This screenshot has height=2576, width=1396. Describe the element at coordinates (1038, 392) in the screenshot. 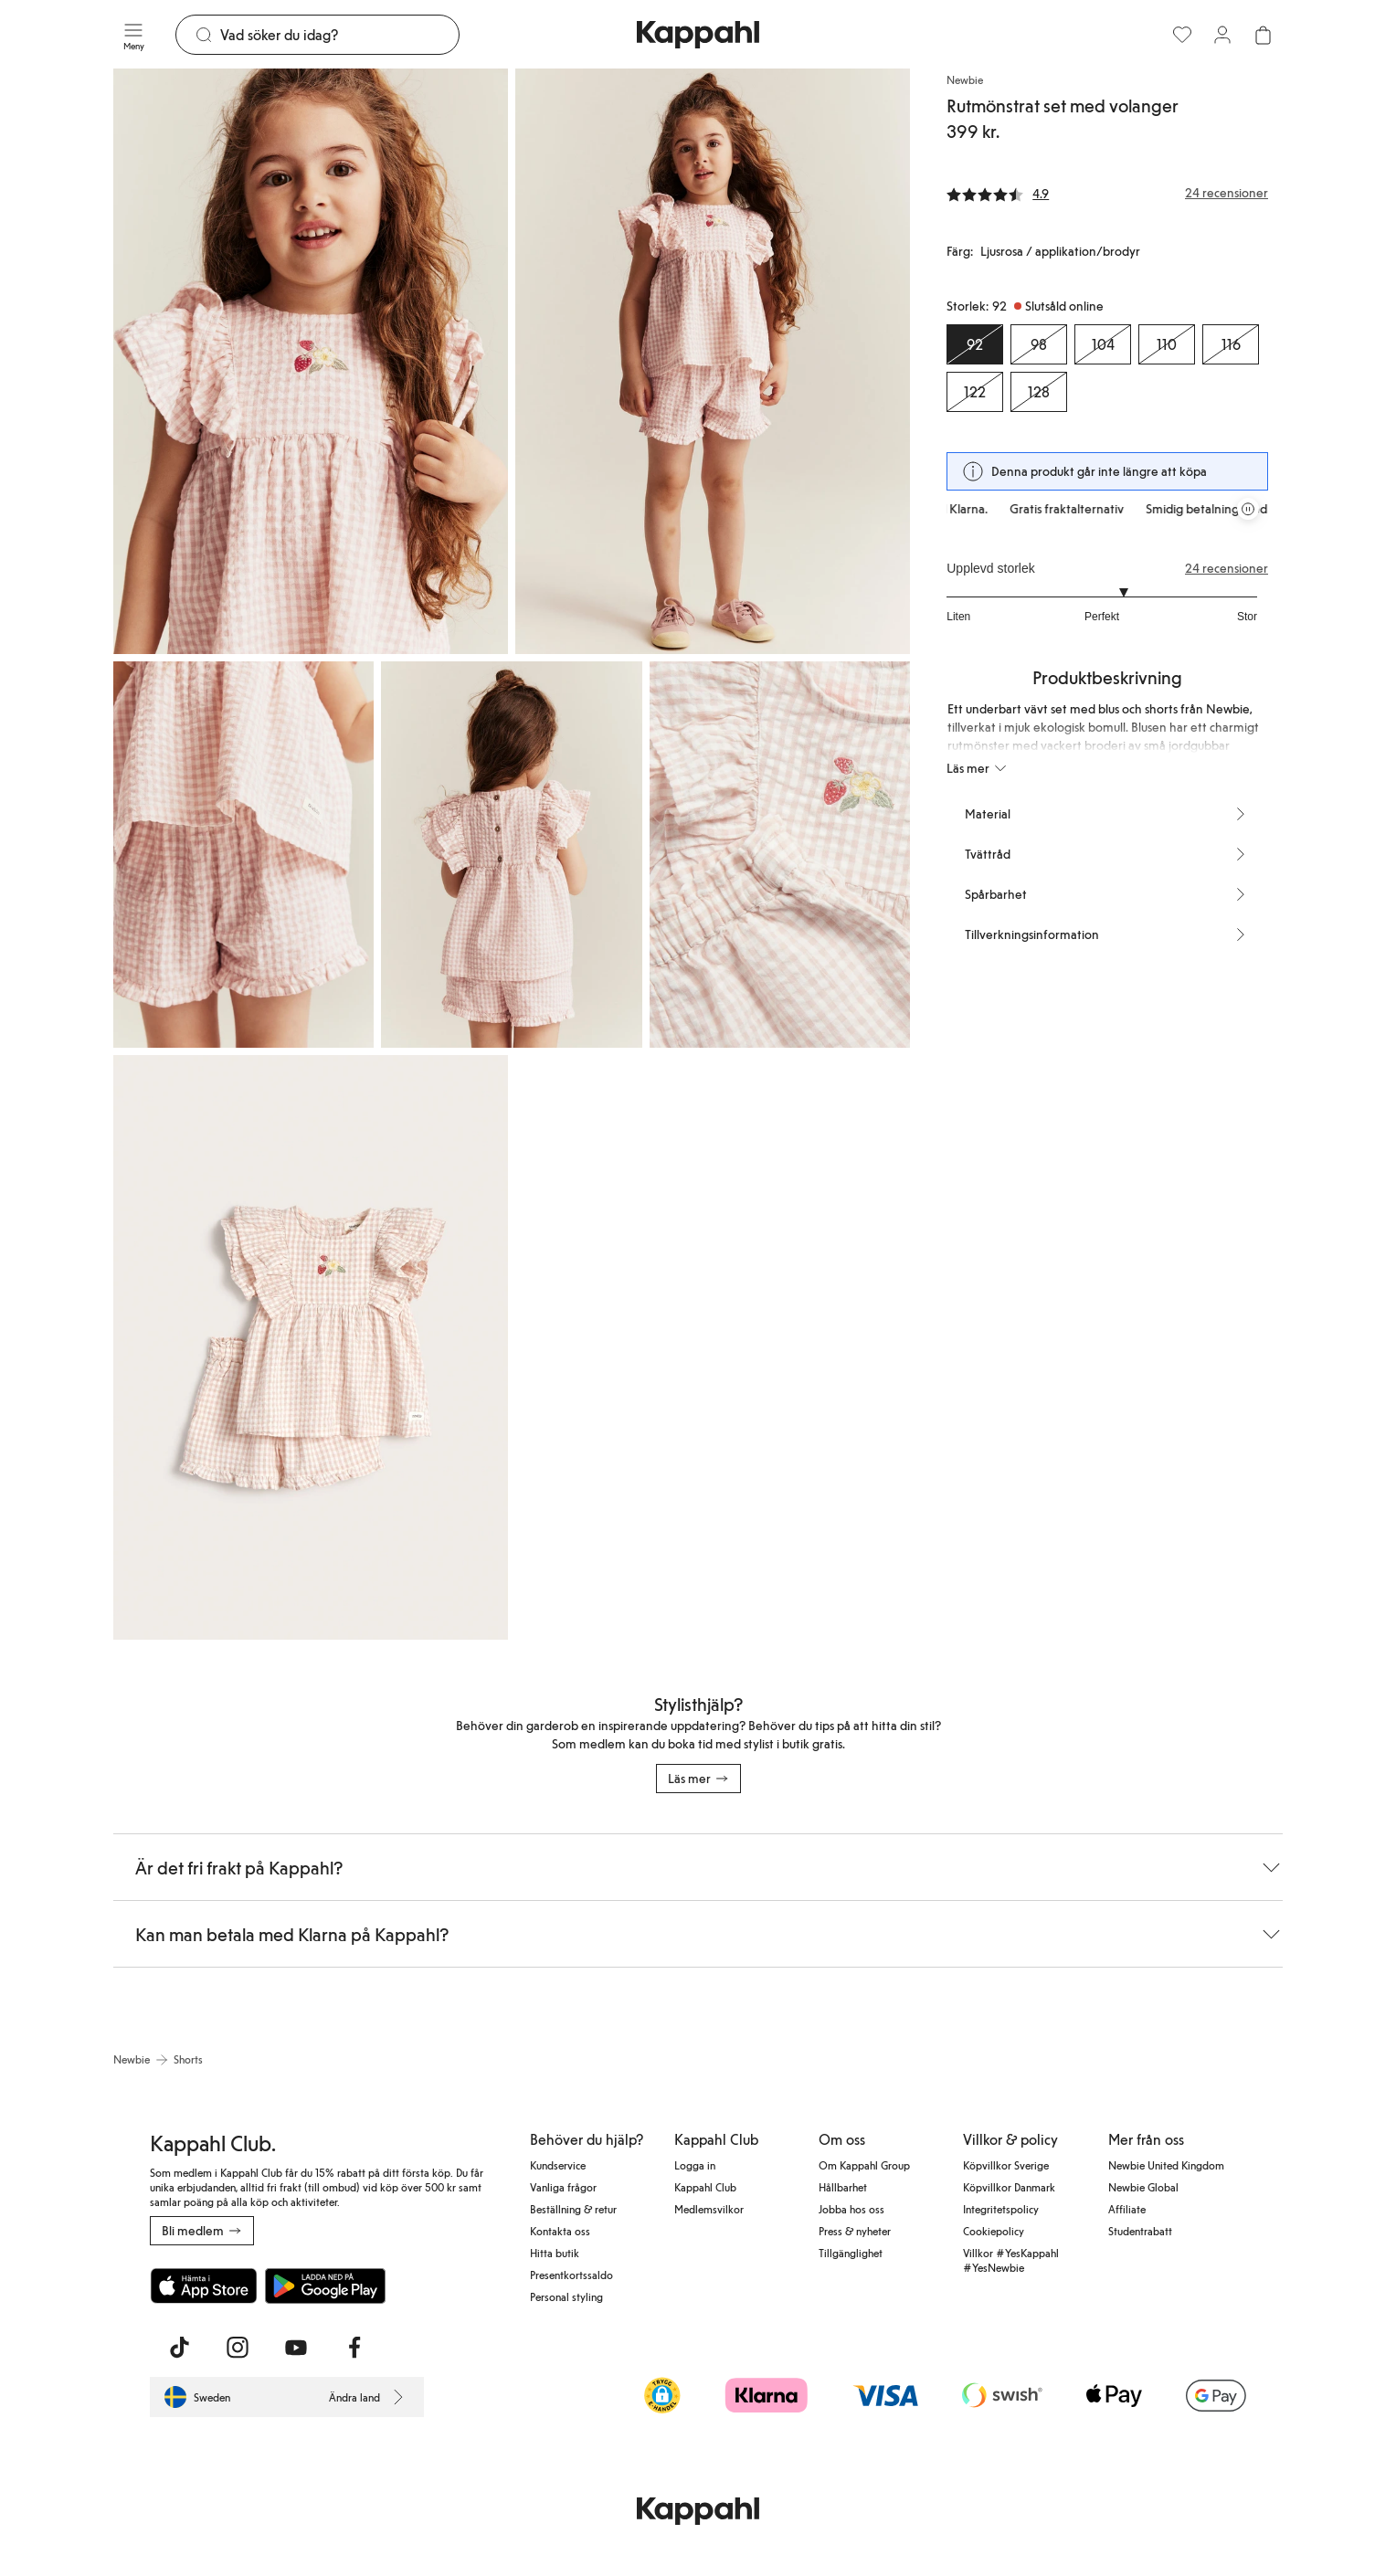

I see `[Storlek 128, Slutsåld online]` at that location.